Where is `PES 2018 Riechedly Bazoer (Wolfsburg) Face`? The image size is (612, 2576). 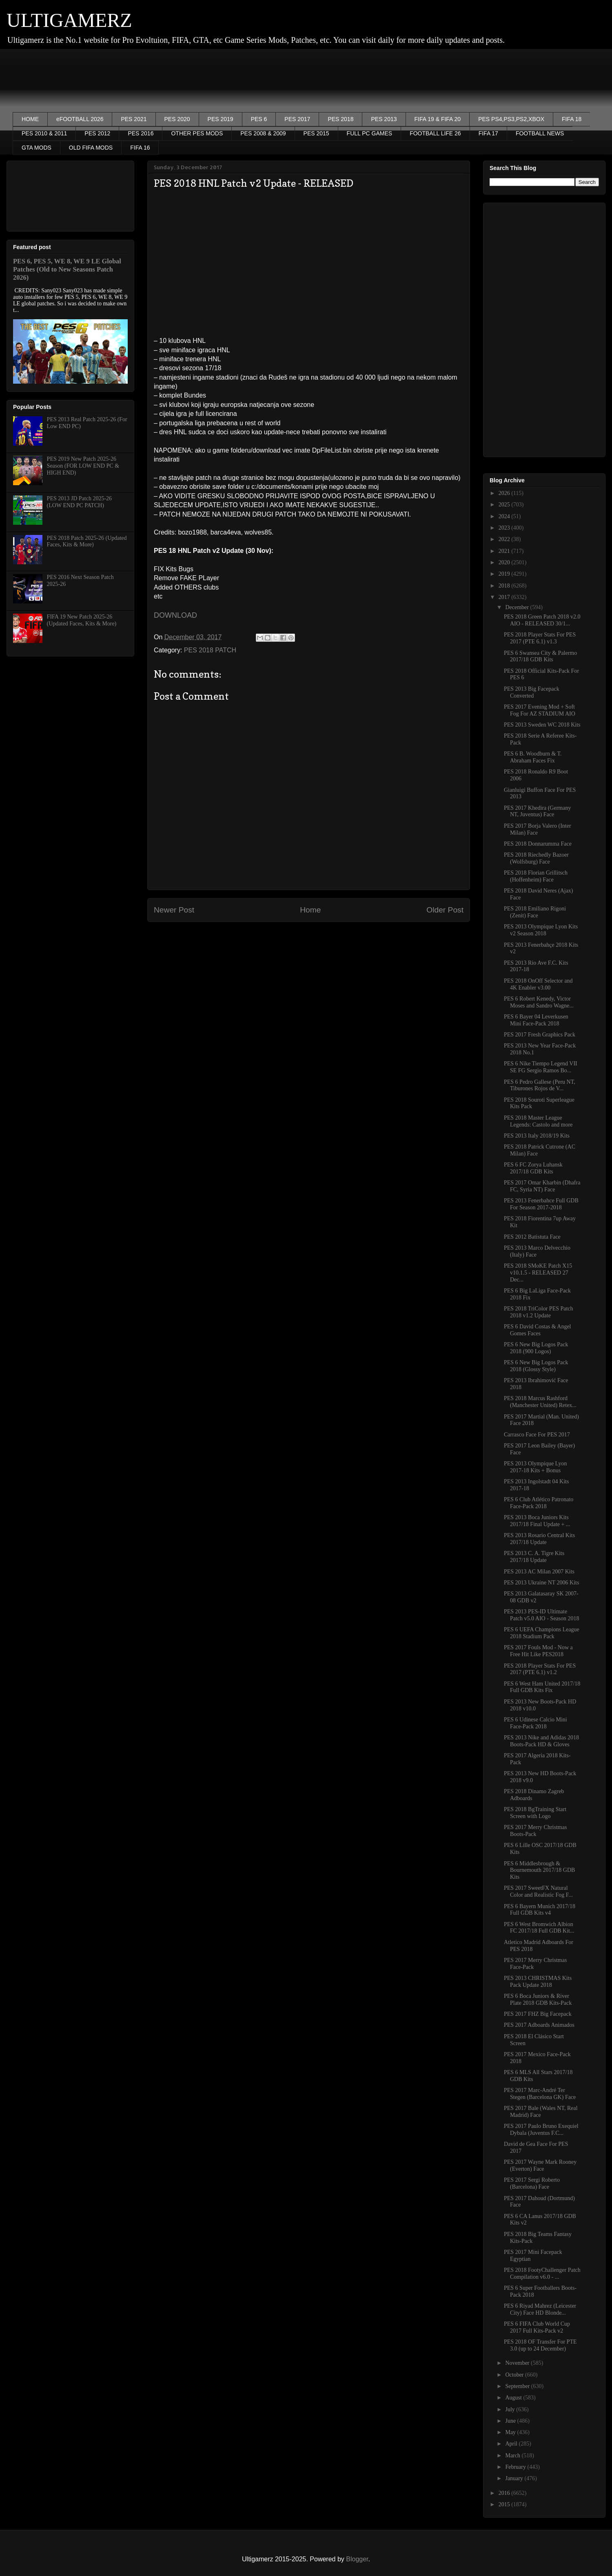
PES 2018 Riechedly Bazoer (Wolfsburg) Face is located at coordinates (536, 858).